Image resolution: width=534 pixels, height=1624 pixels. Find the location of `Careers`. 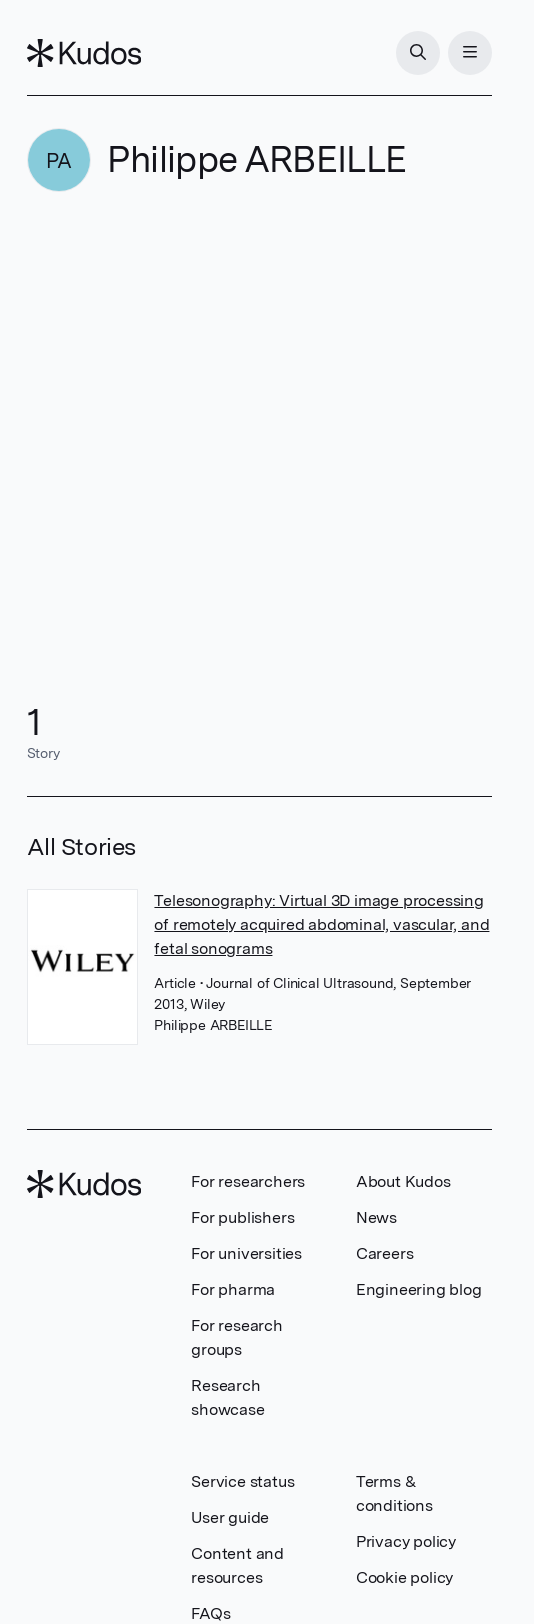

Careers is located at coordinates (385, 1253).